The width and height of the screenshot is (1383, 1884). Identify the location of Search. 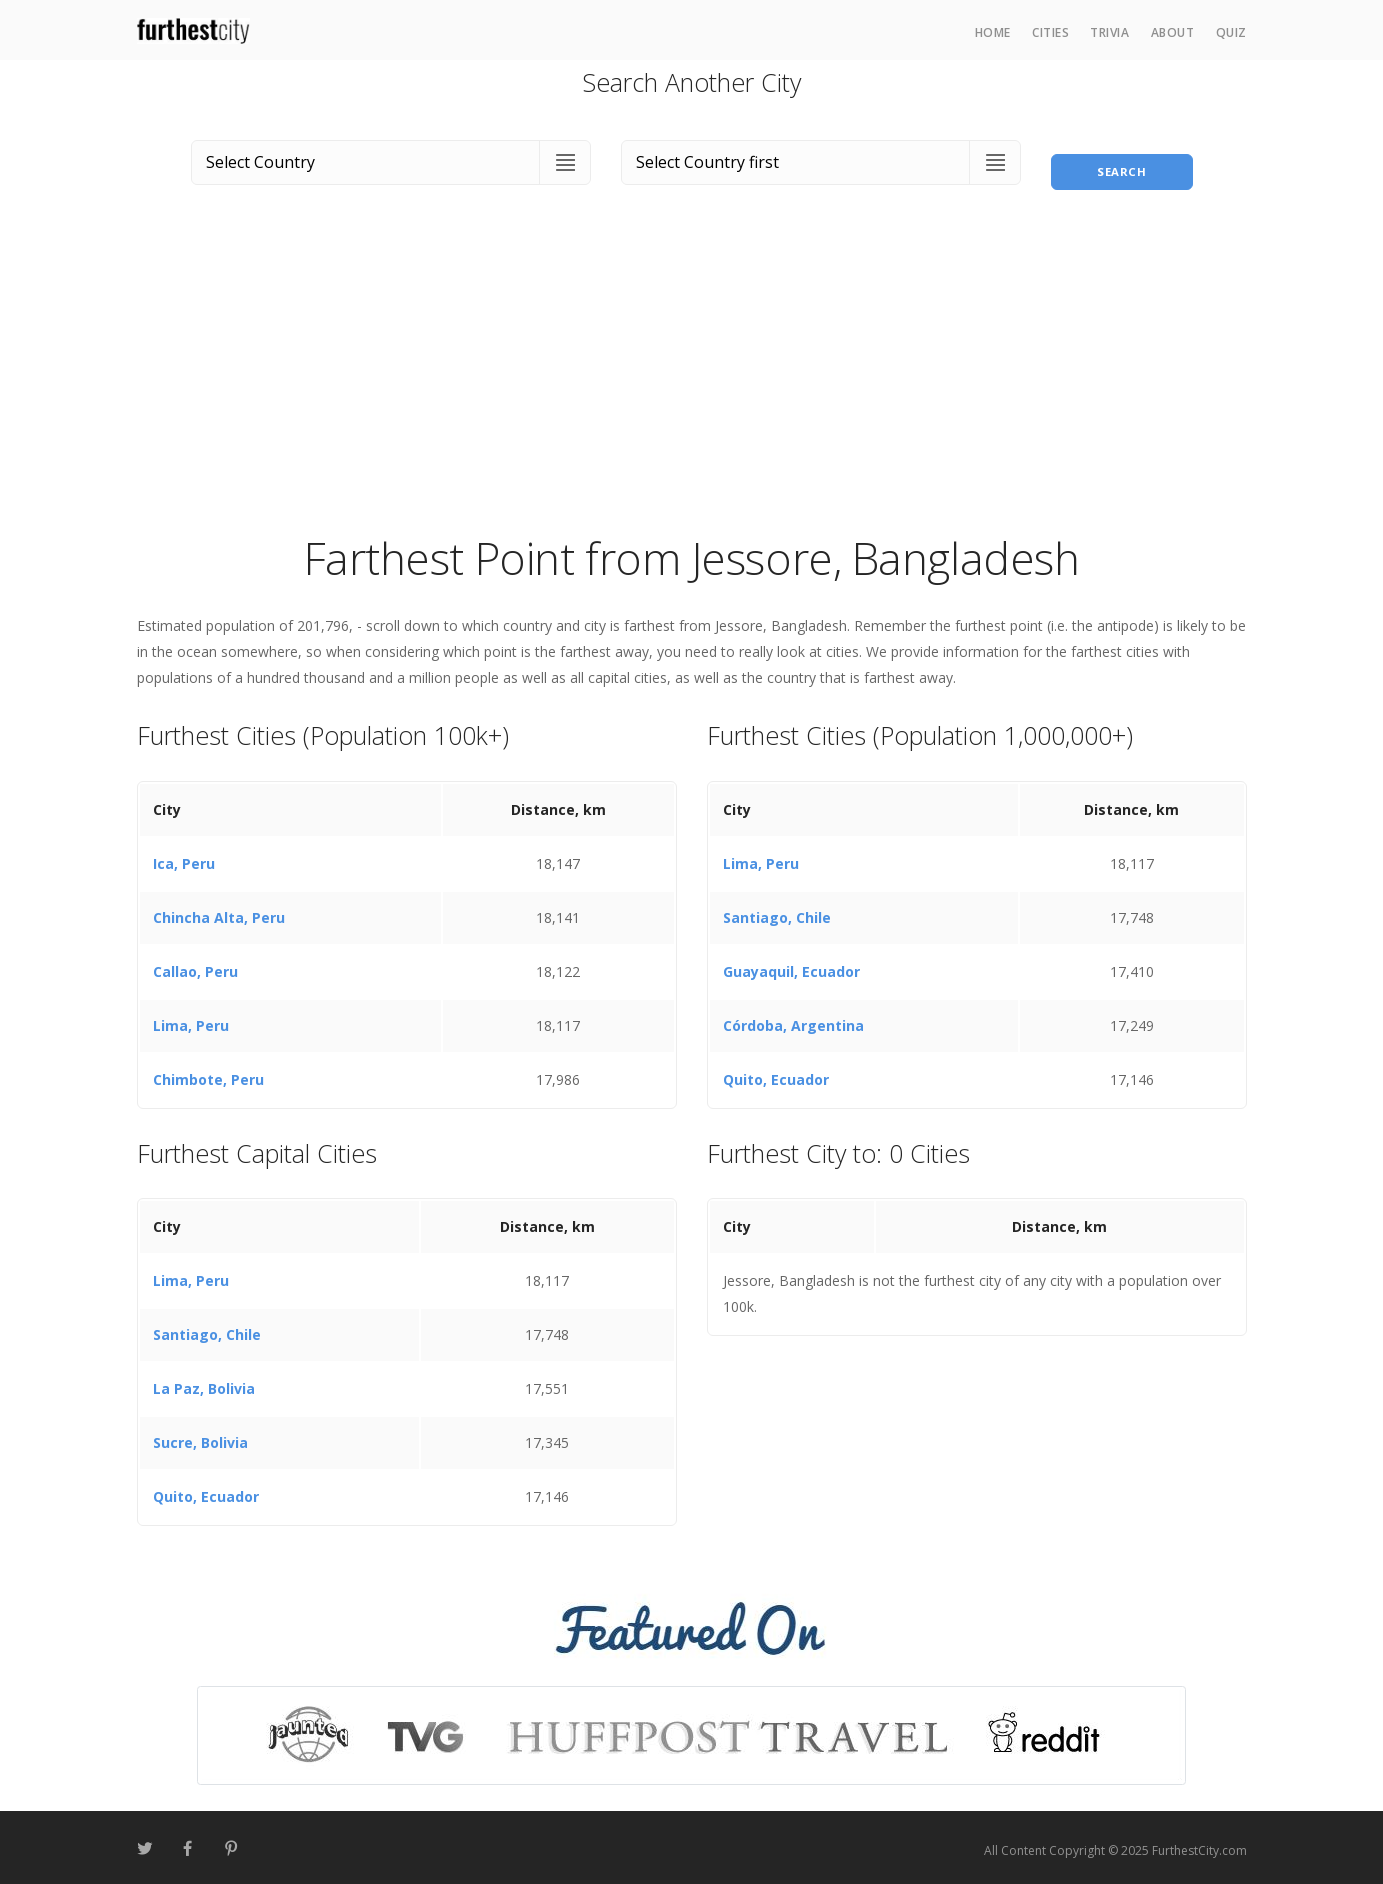
(1122, 158).